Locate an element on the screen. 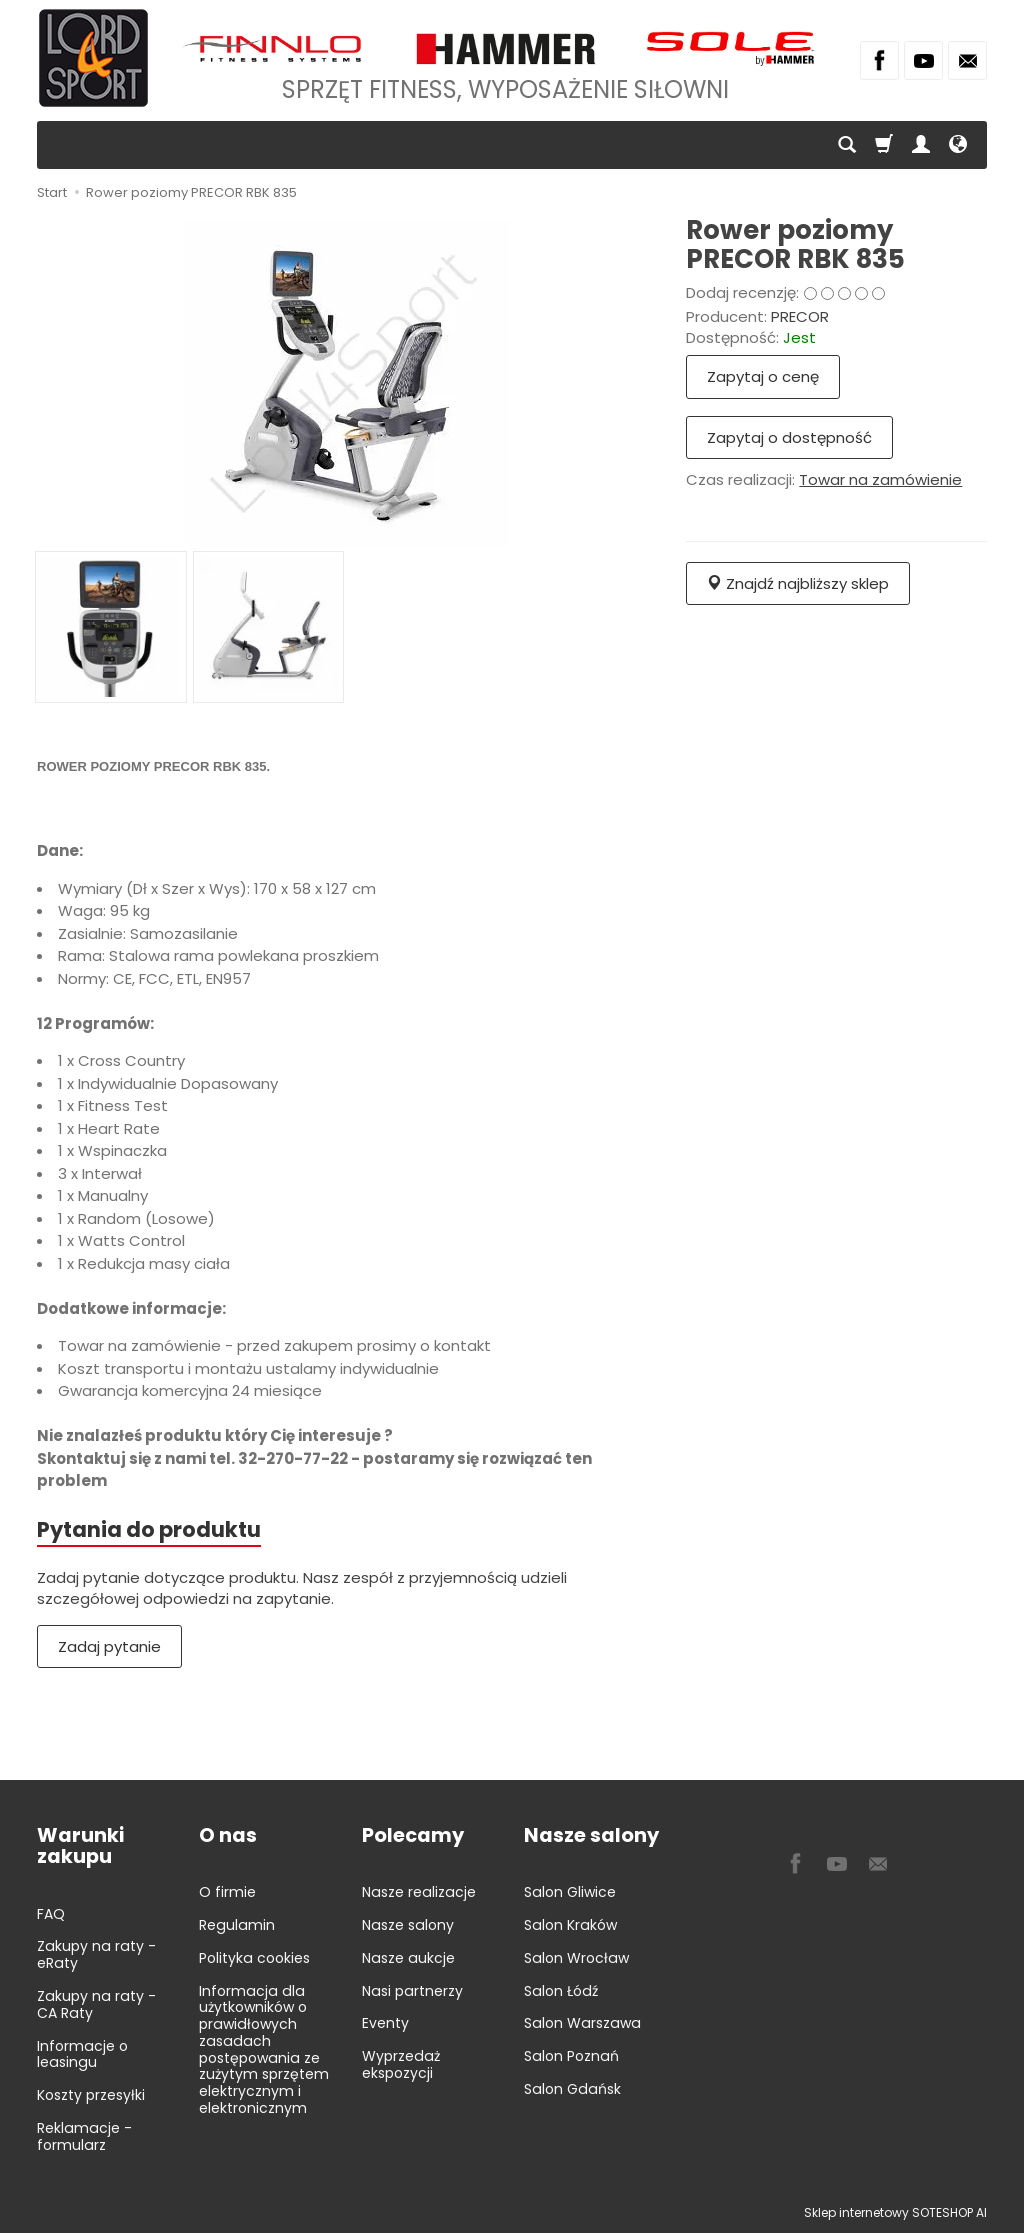 The width and height of the screenshot is (1024, 2233). Reklamacje - formularz is located at coordinates (84, 2136).